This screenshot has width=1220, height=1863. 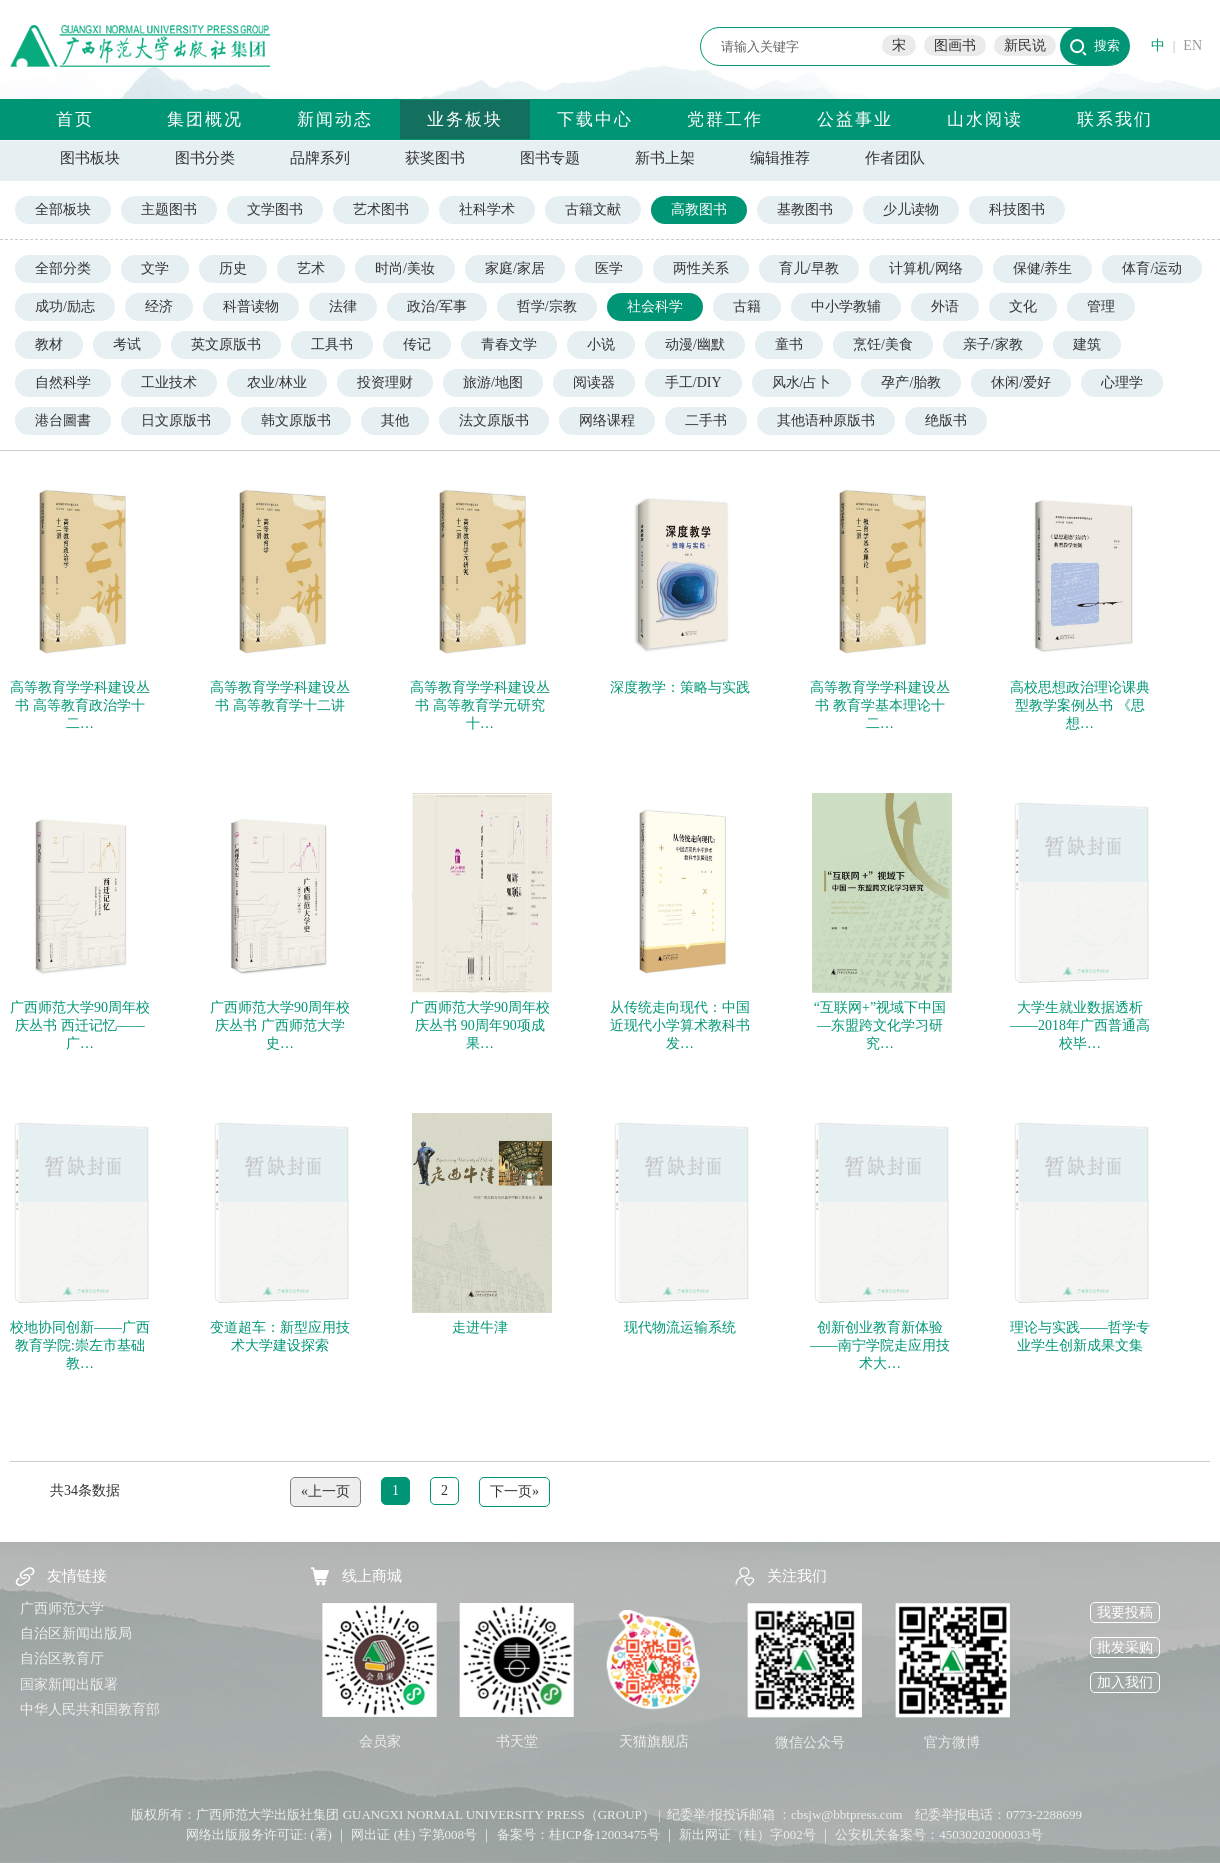 I want to click on 亲子/家教, so click(x=993, y=344).